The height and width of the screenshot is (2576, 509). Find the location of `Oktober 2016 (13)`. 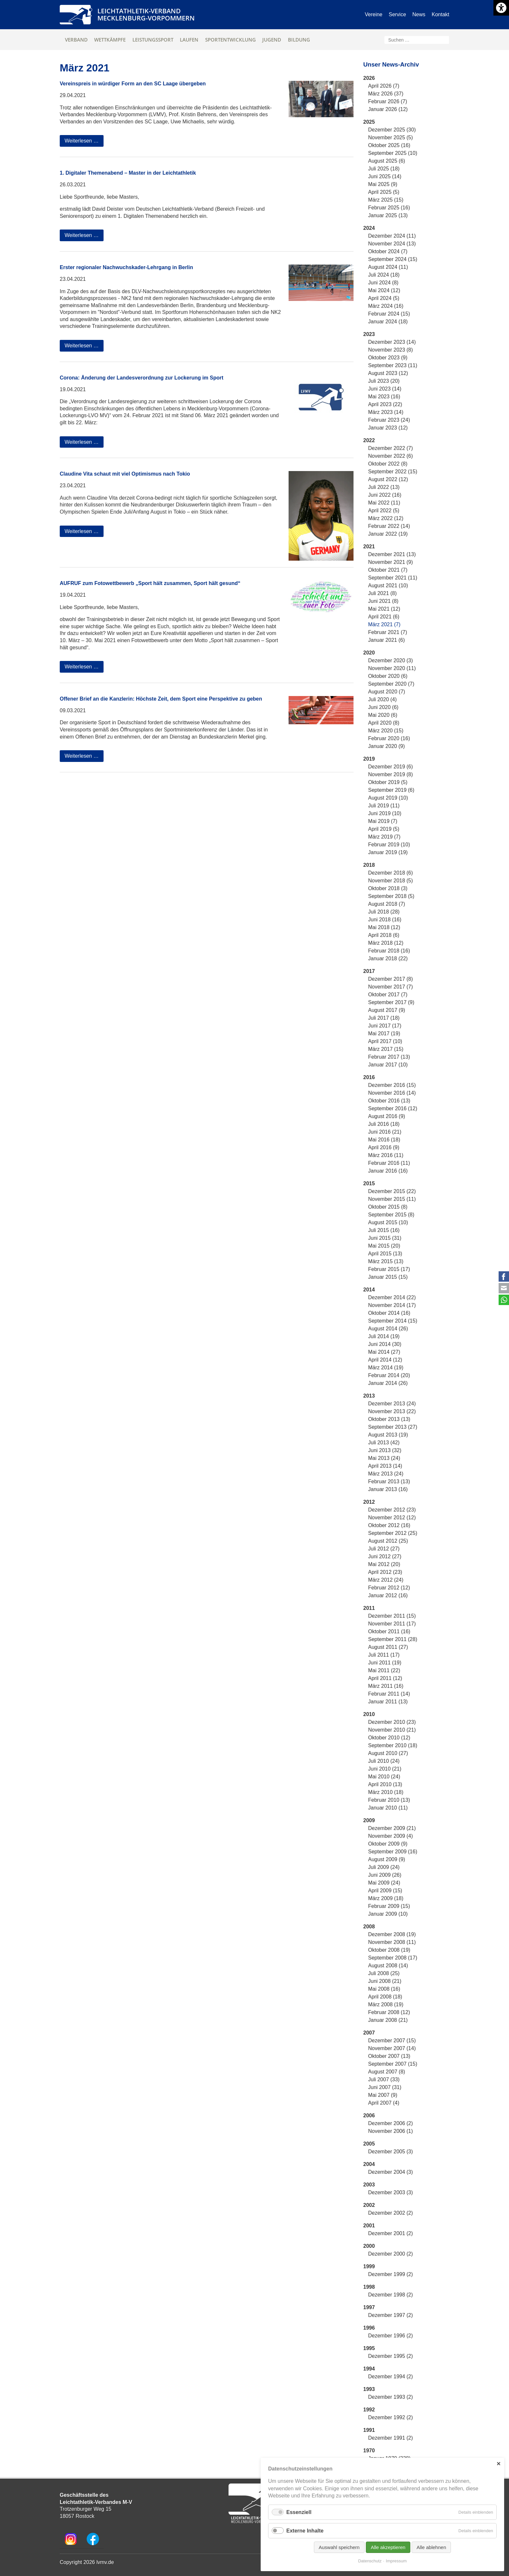

Oktober 2016 (13) is located at coordinates (389, 1100).